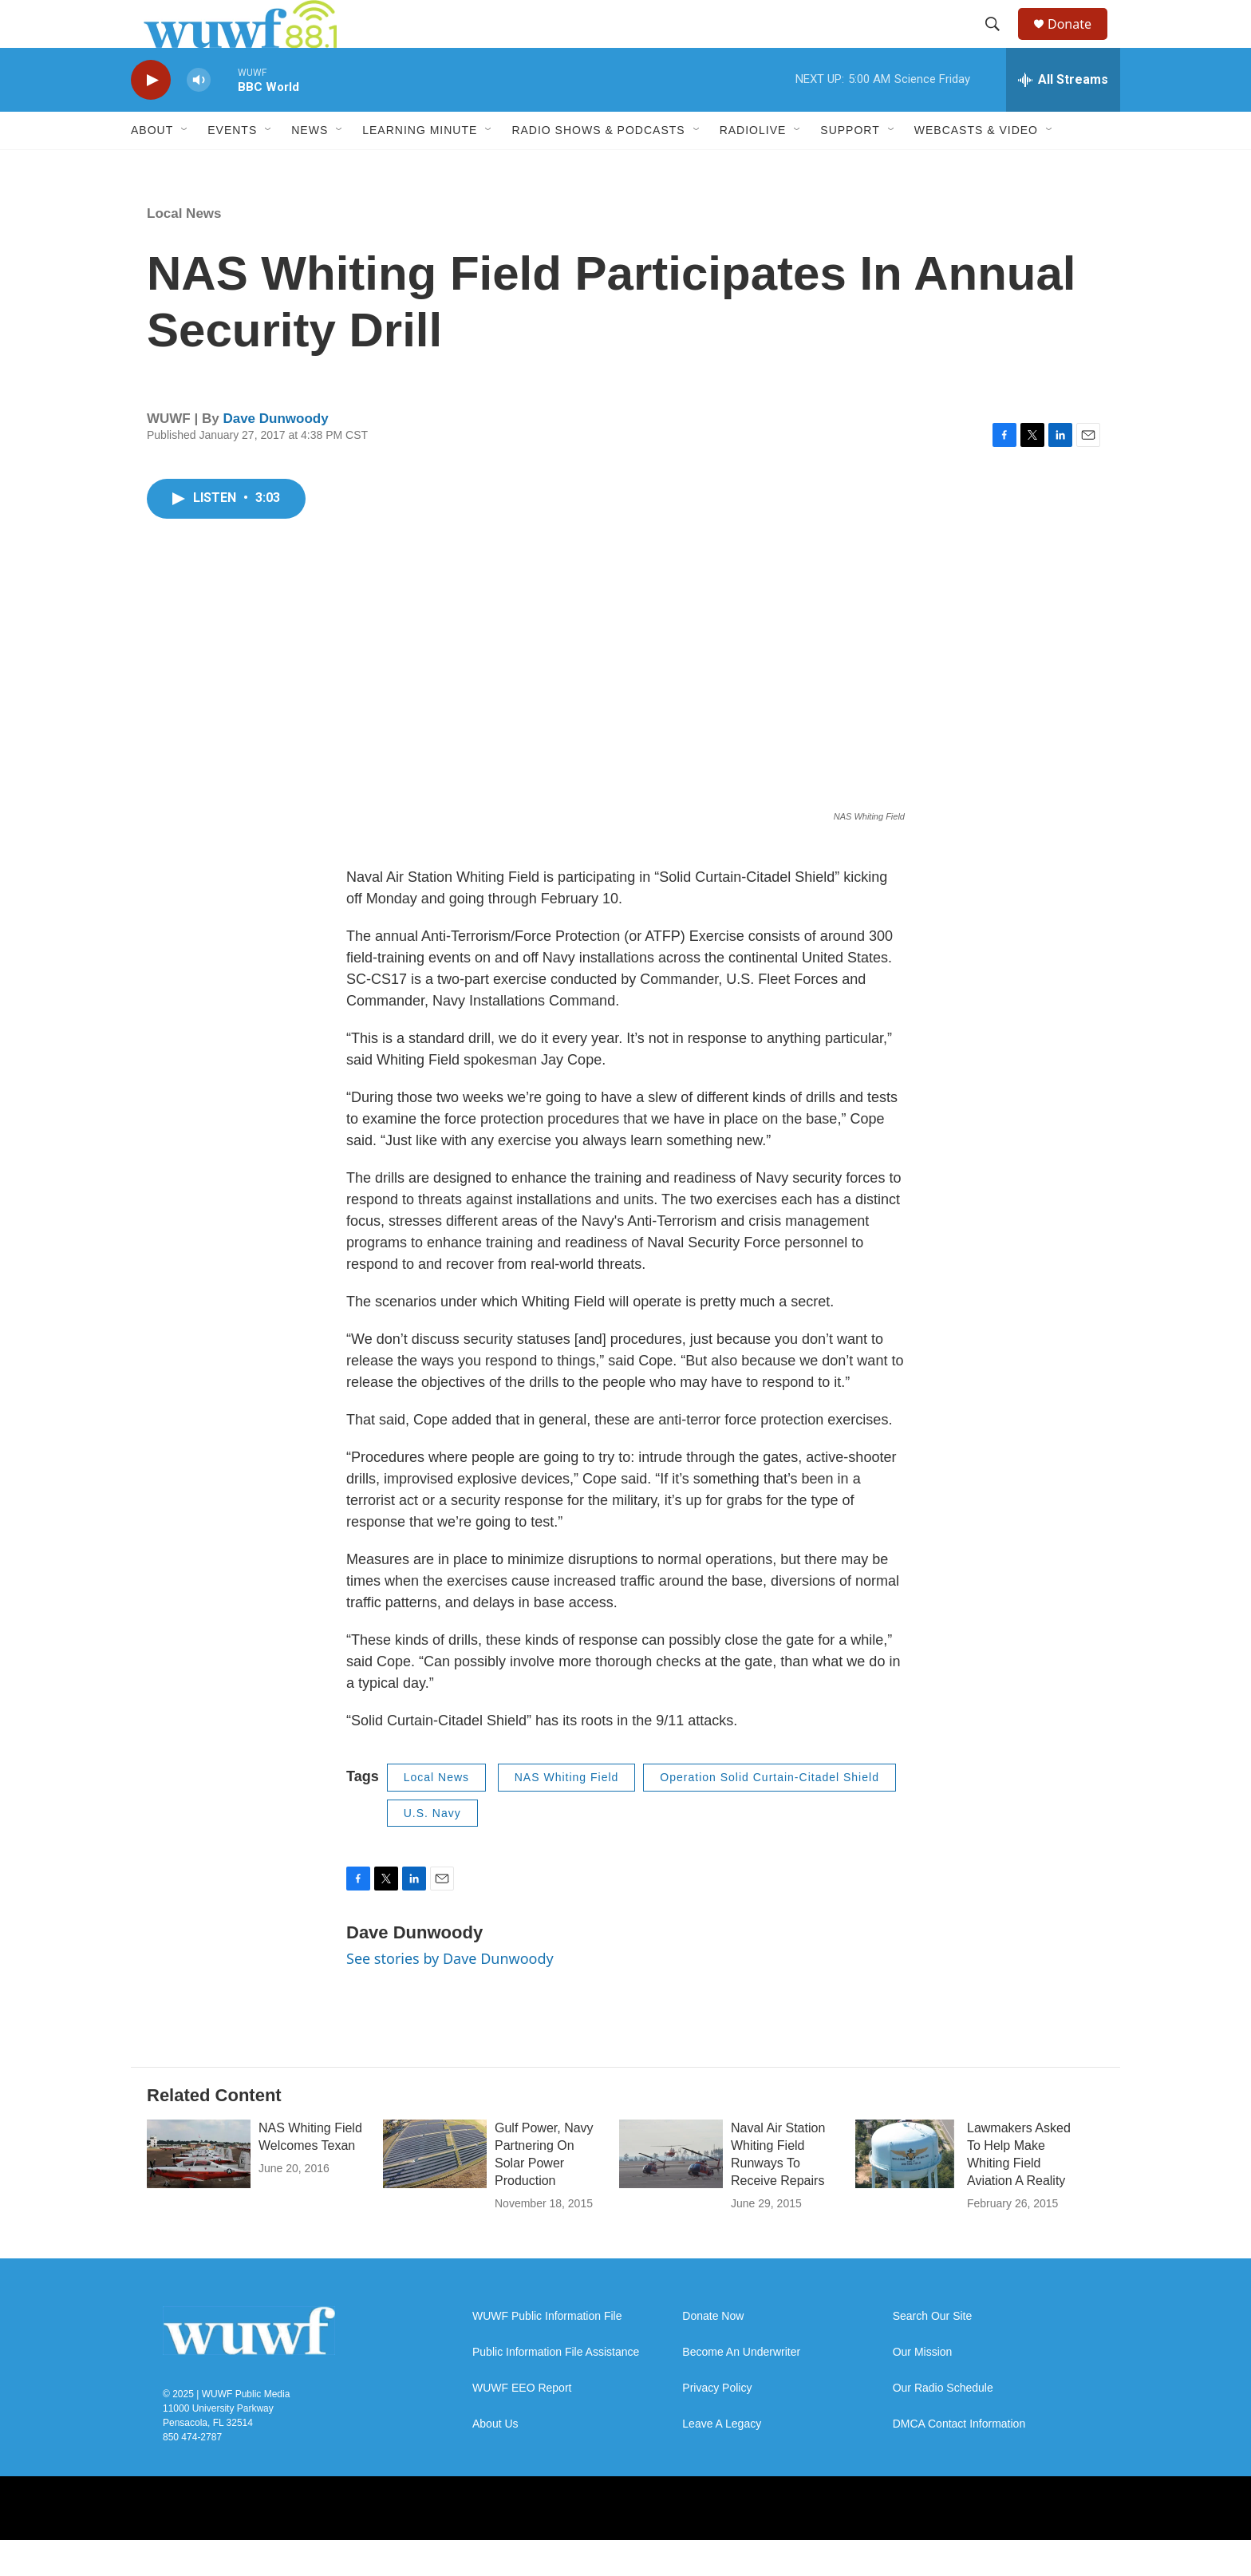  Describe the element at coordinates (1079, 42) in the screenshot. I see `Donate` at that location.